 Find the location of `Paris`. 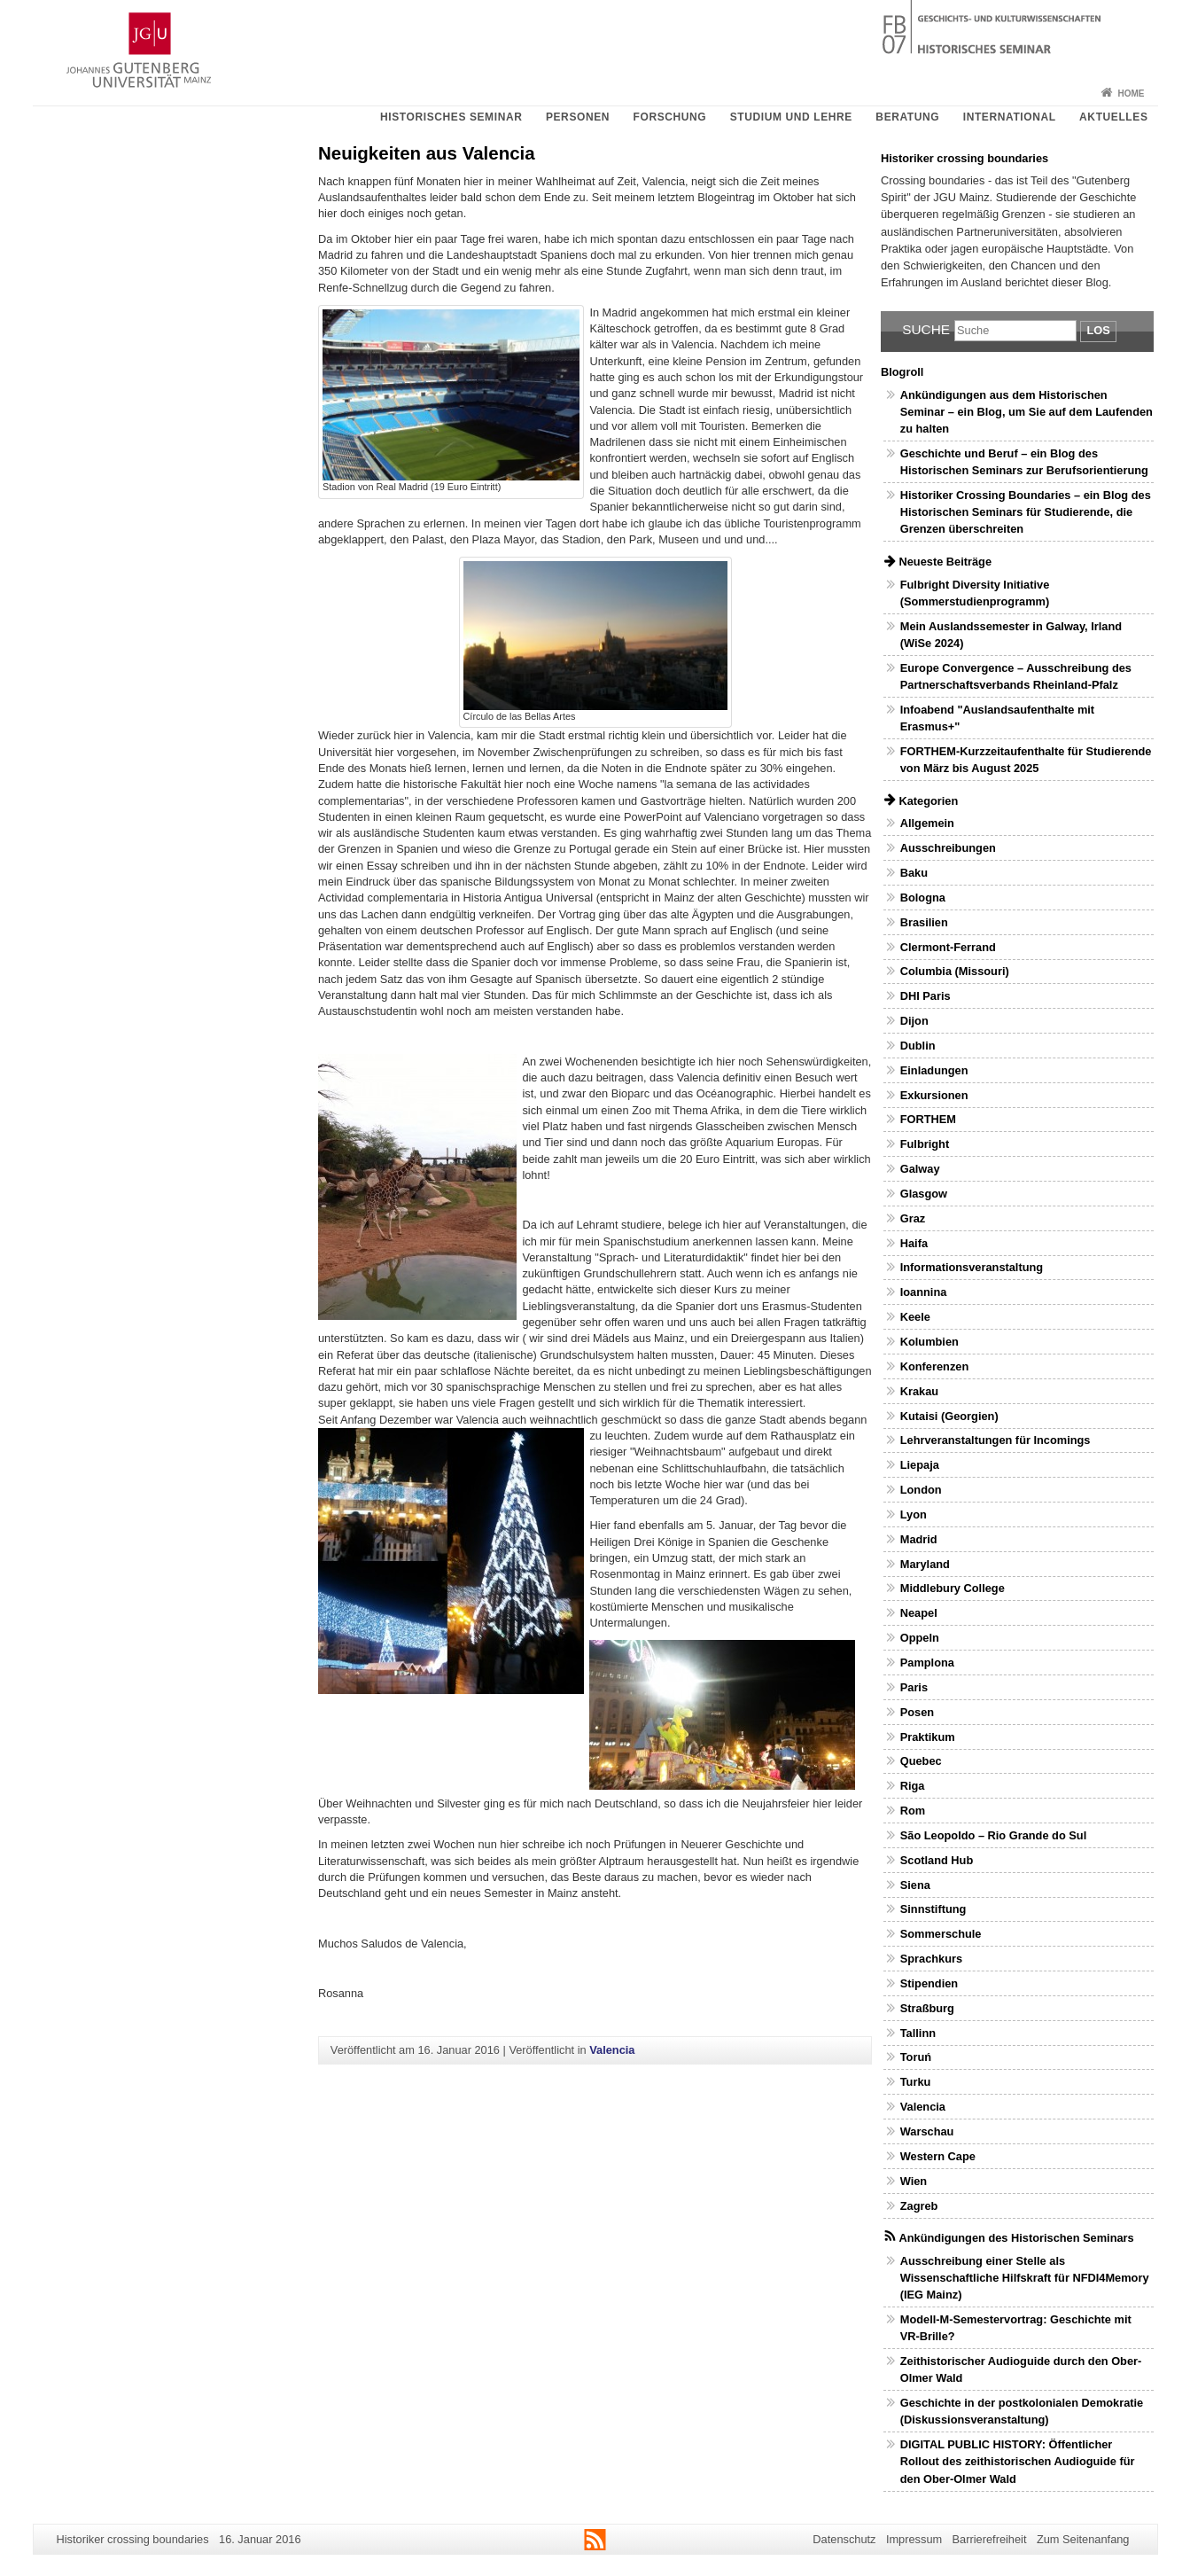

Paris is located at coordinates (914, 1687).